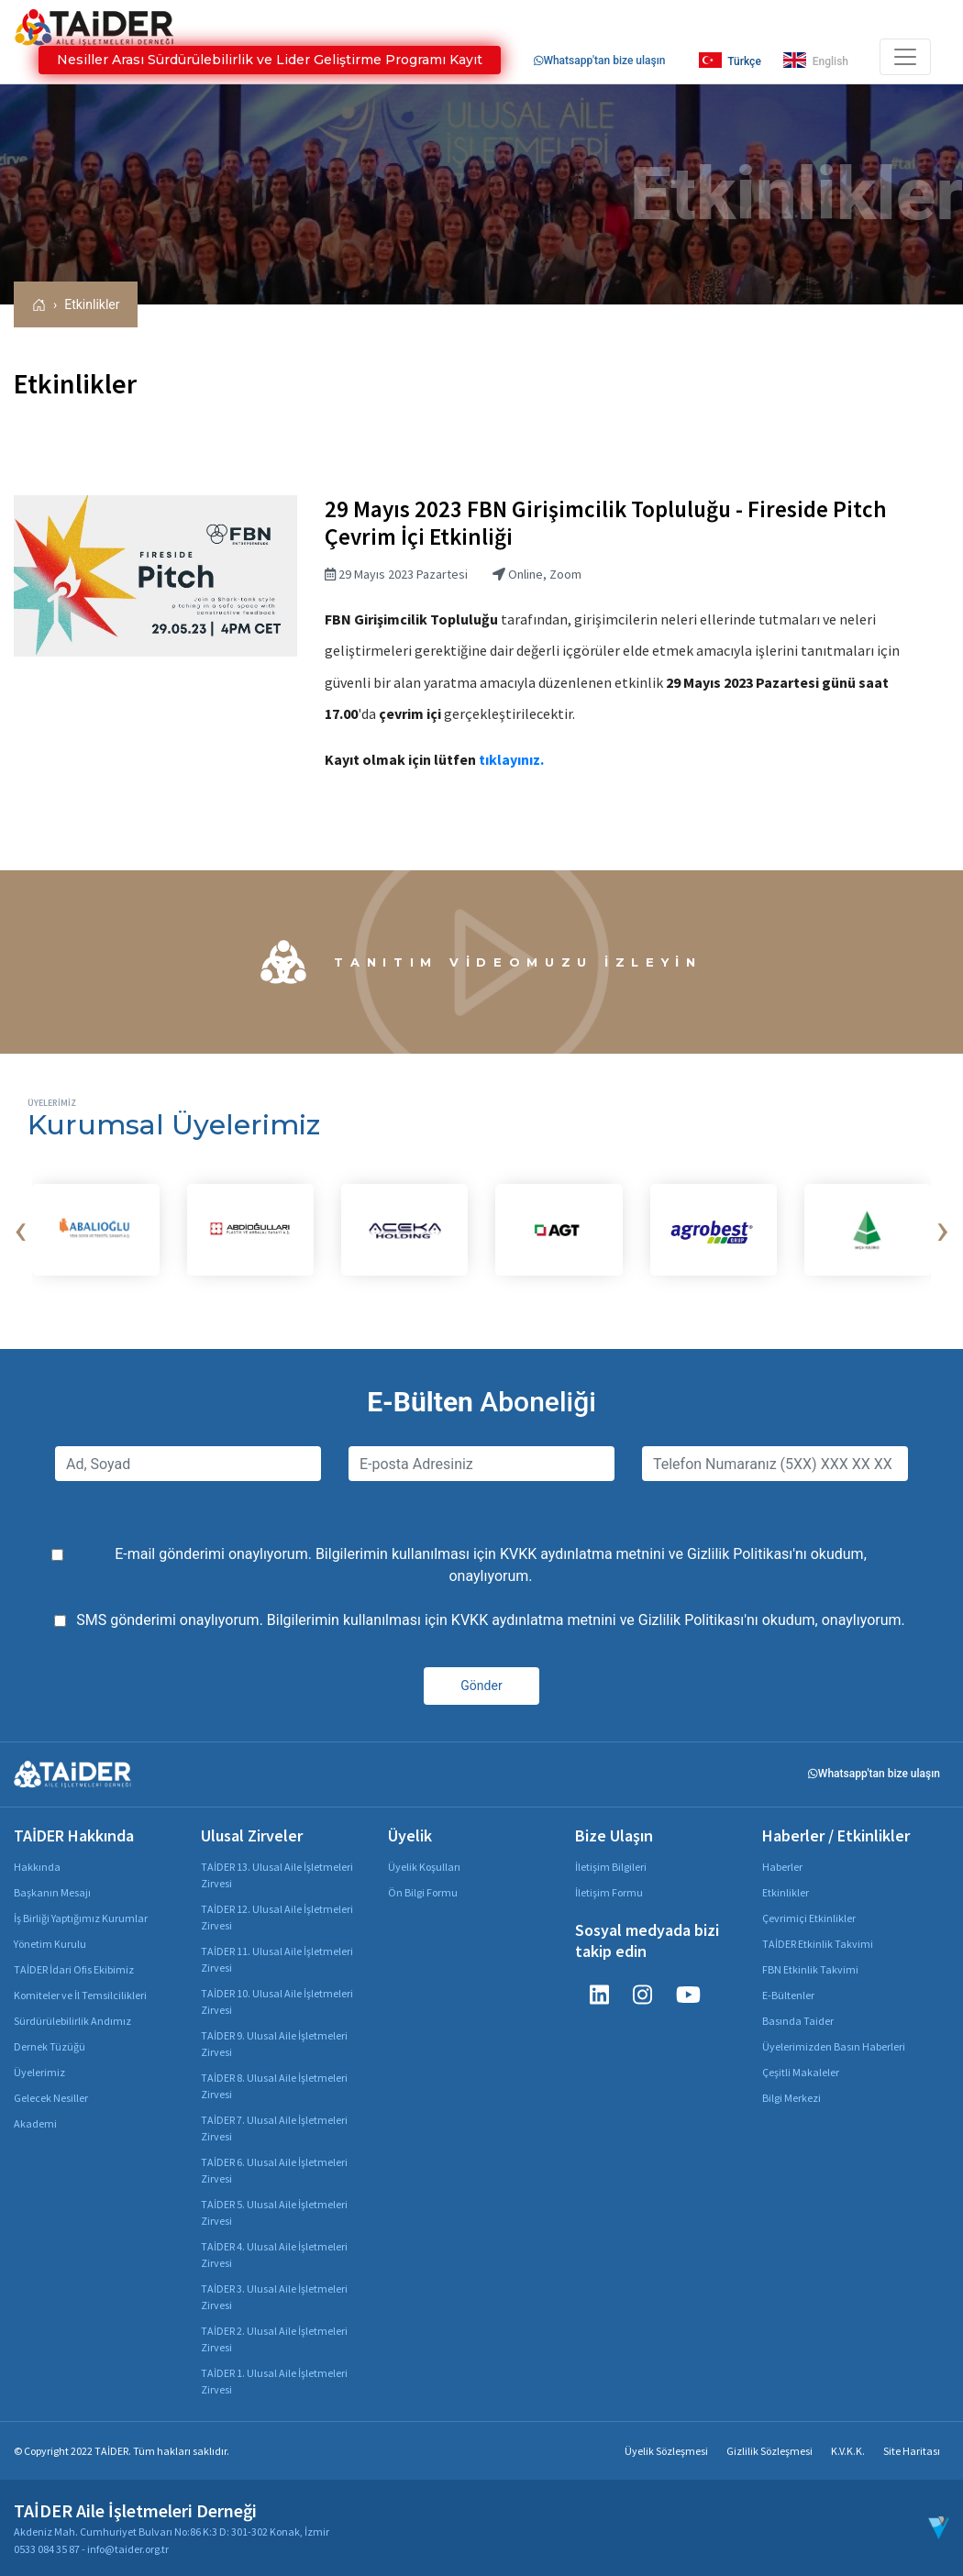 The image size is (963, 2576). What do you see at coordinates (848, 2451) in the screenshot?
I see `K.V.K.K.` at bounding box center [848, 2451].